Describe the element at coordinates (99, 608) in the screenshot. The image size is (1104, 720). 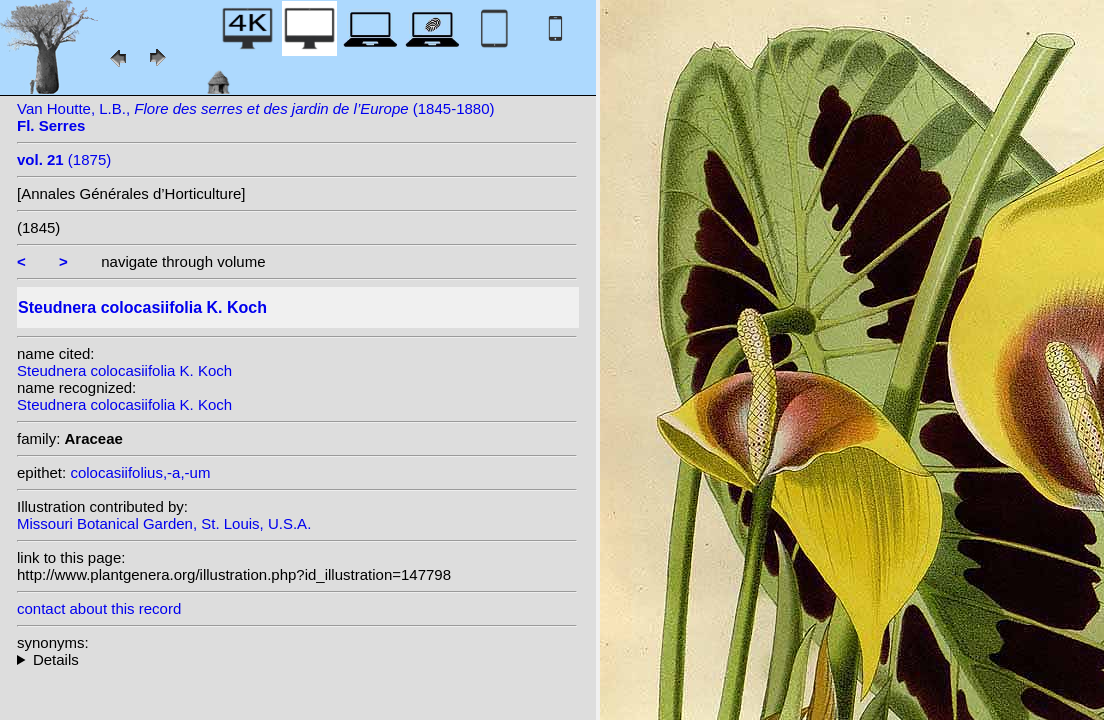
I see `contact about this record` at that location.